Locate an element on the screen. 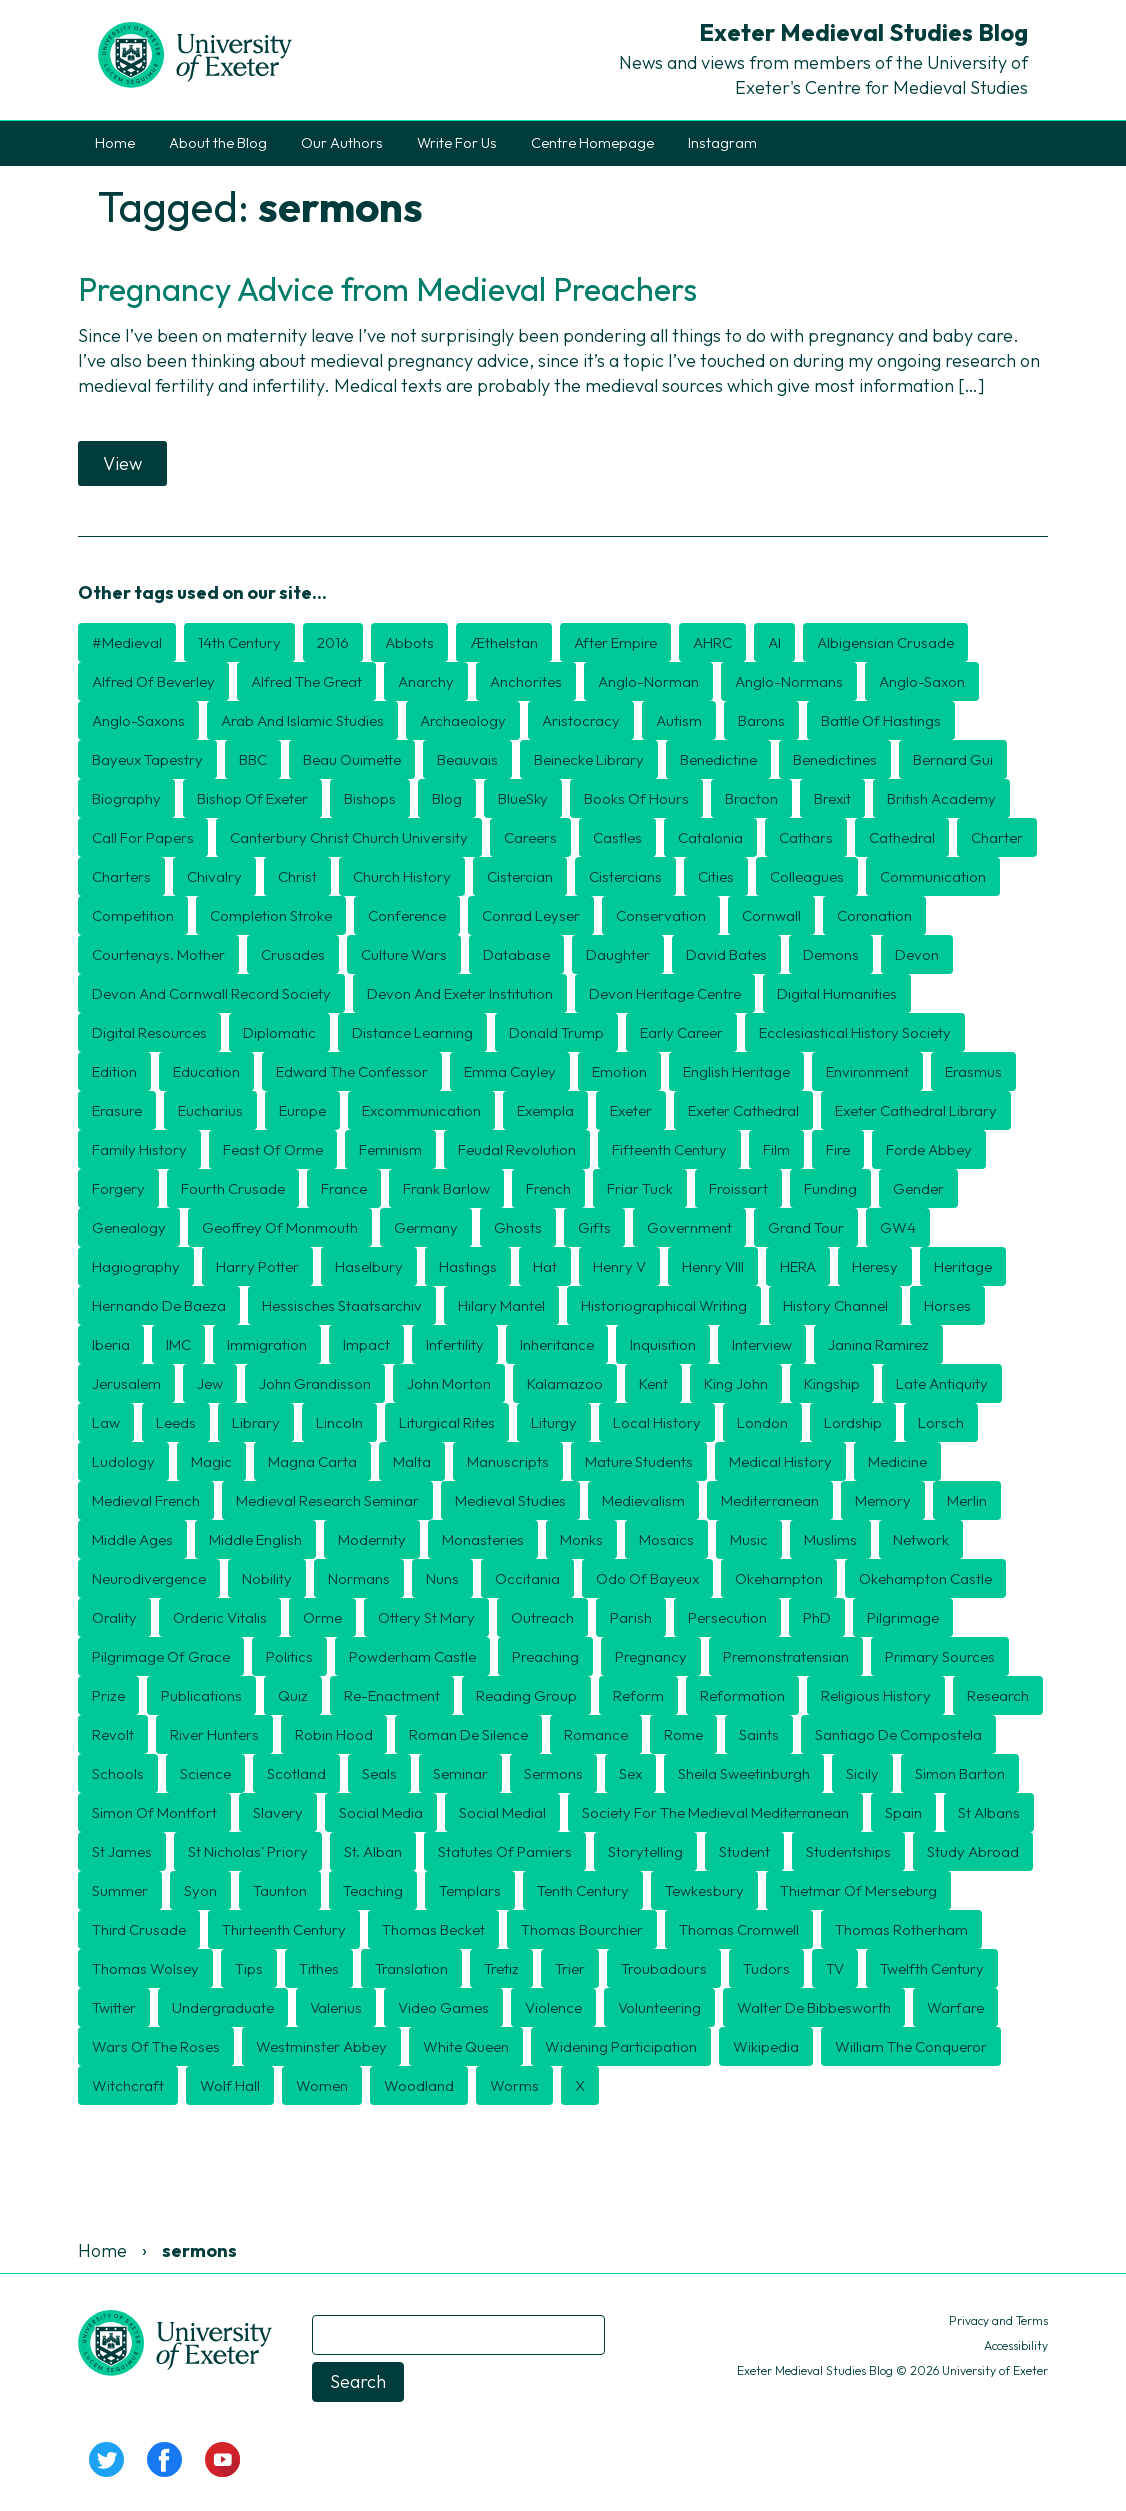  Environment is located at coordinates (867, 1071).